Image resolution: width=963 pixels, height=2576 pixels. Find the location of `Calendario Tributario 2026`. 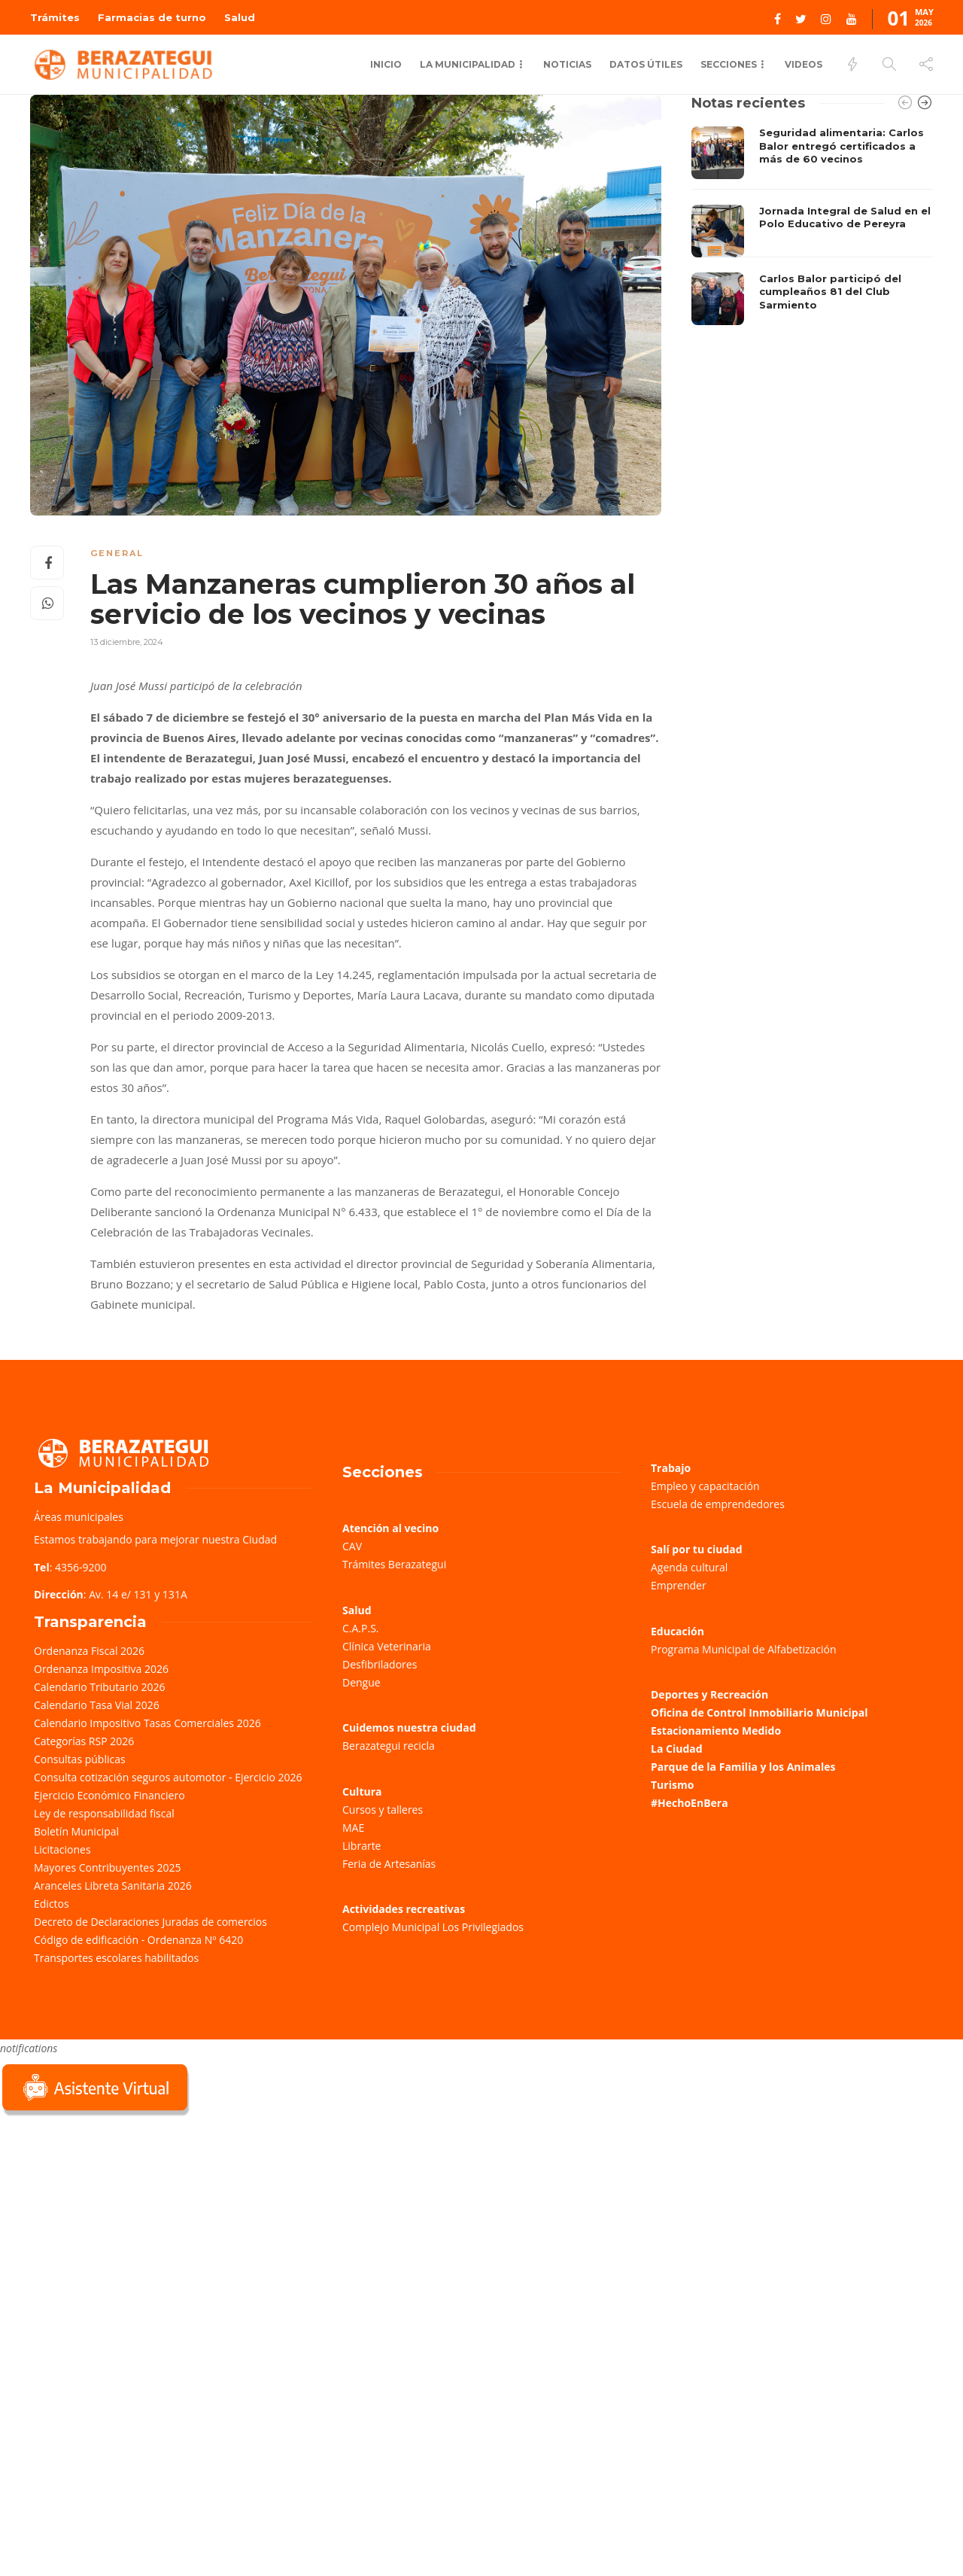

Calendario Tributario 2026 is located at coordinates (99, 1687).